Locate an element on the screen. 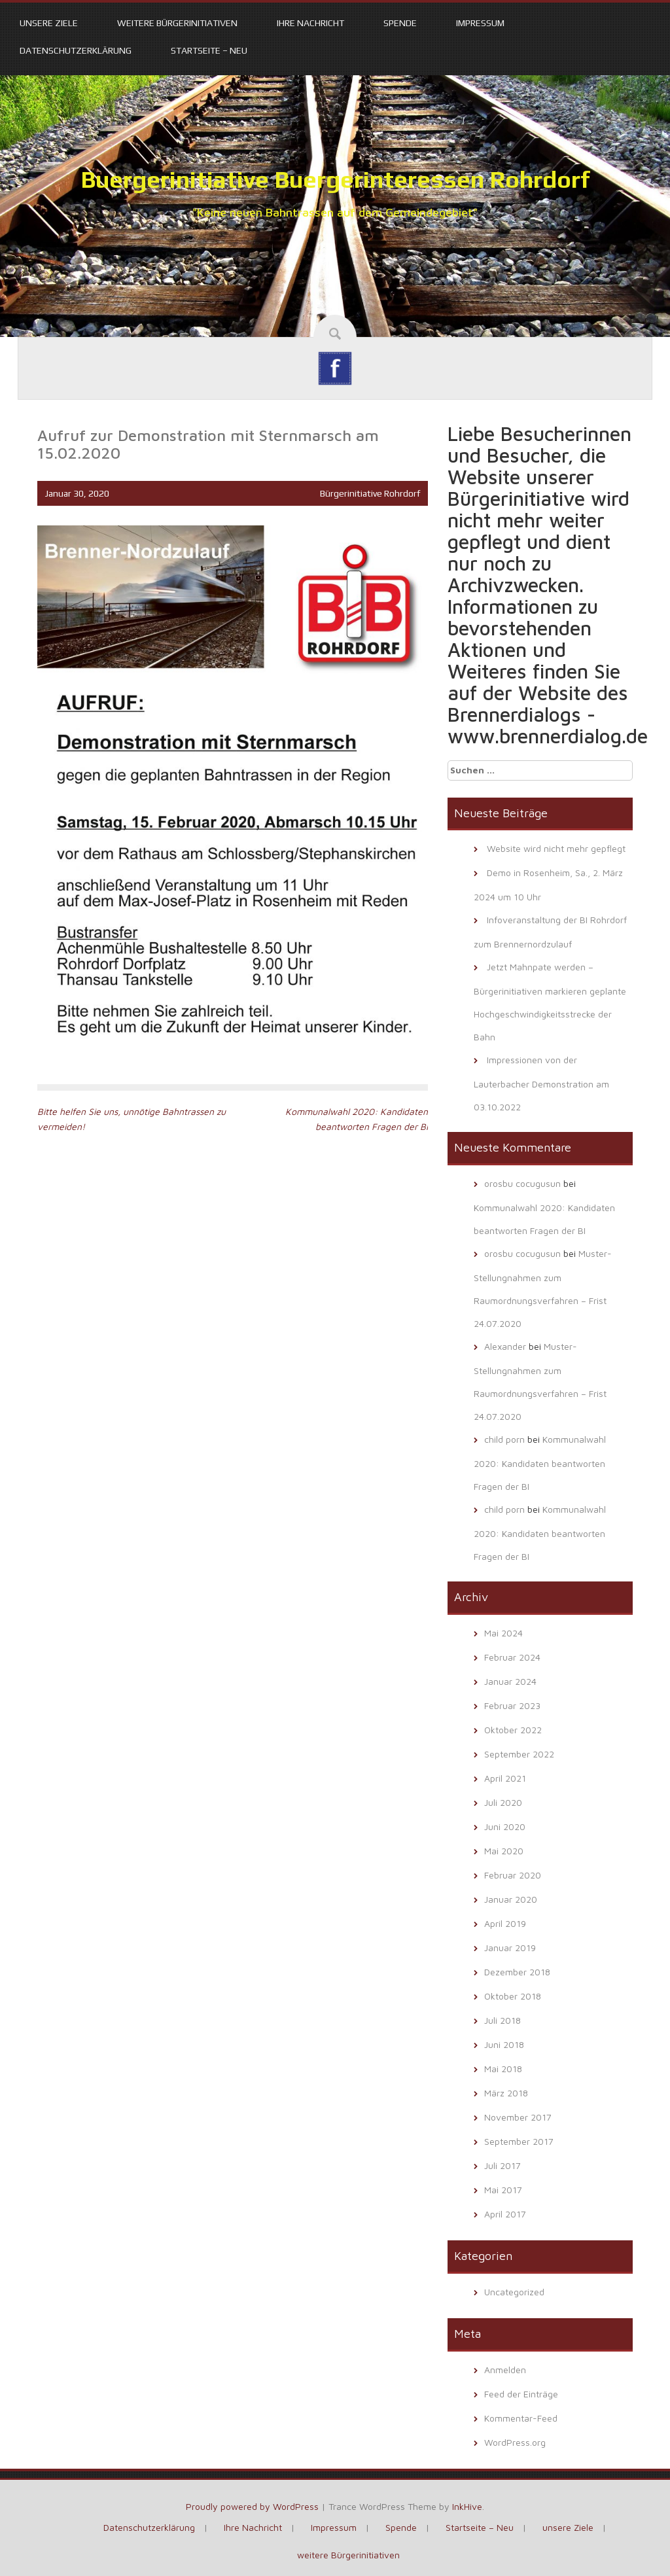 Image resolution: width=670 pixels, height=2576 pixels. Juni 2018 is located at coordinates (504, 2044).